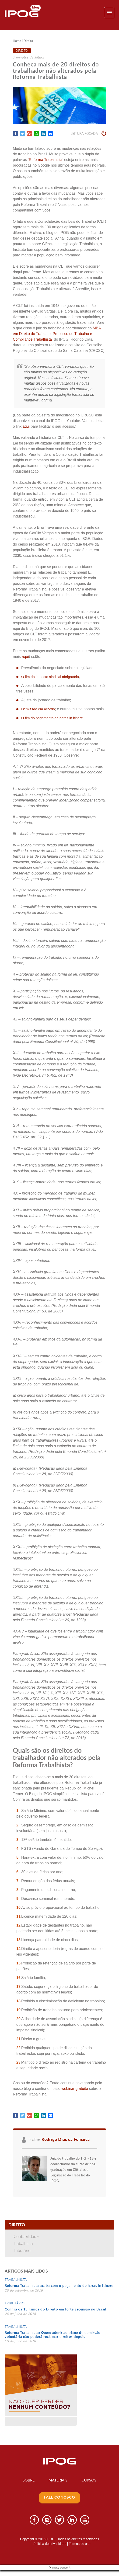 The height and width of the screenshot is (2576, 119). I want to click on Reforma Trabalhista: Quem aderir ao plano de demissão voluntária não poderá reclamar direitos depois, so click(53, 2340).